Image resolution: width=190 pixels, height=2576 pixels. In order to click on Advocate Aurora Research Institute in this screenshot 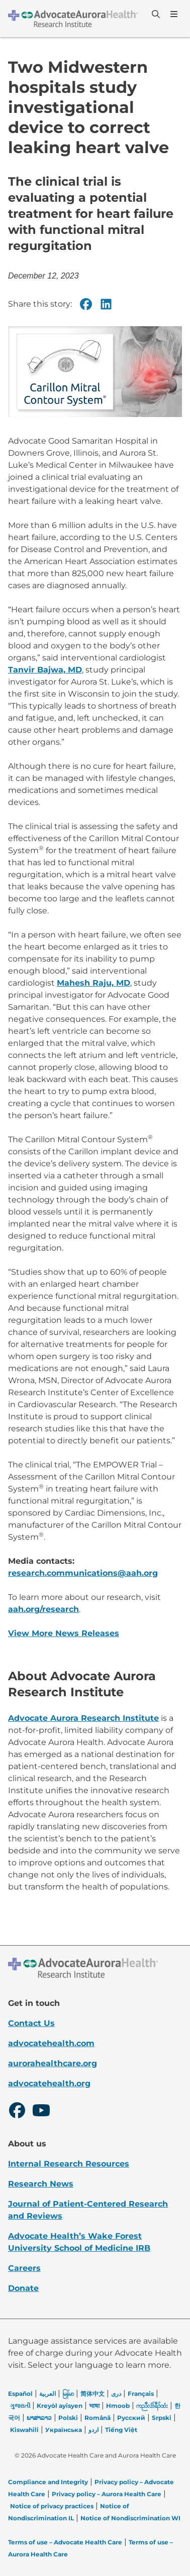, I will do `click(83, 1718)`.